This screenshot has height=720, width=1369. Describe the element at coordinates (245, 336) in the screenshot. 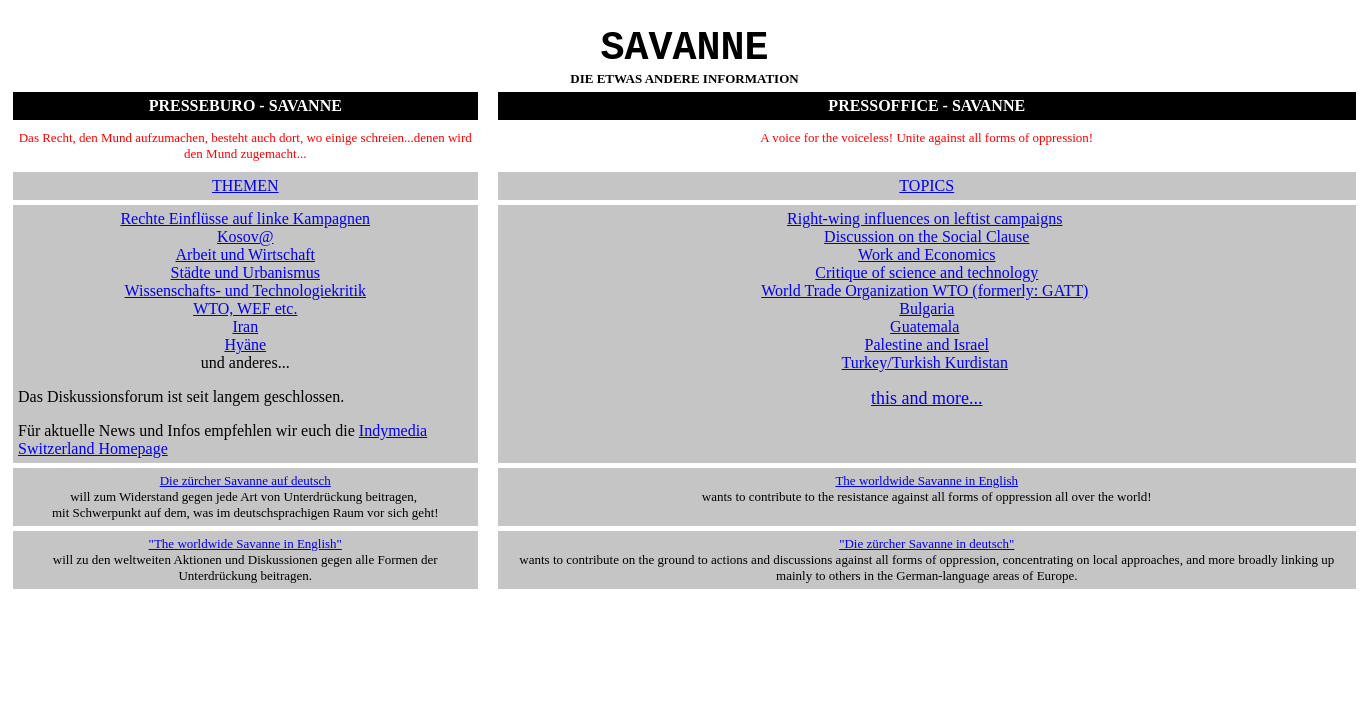

I see `Iran` at that location.